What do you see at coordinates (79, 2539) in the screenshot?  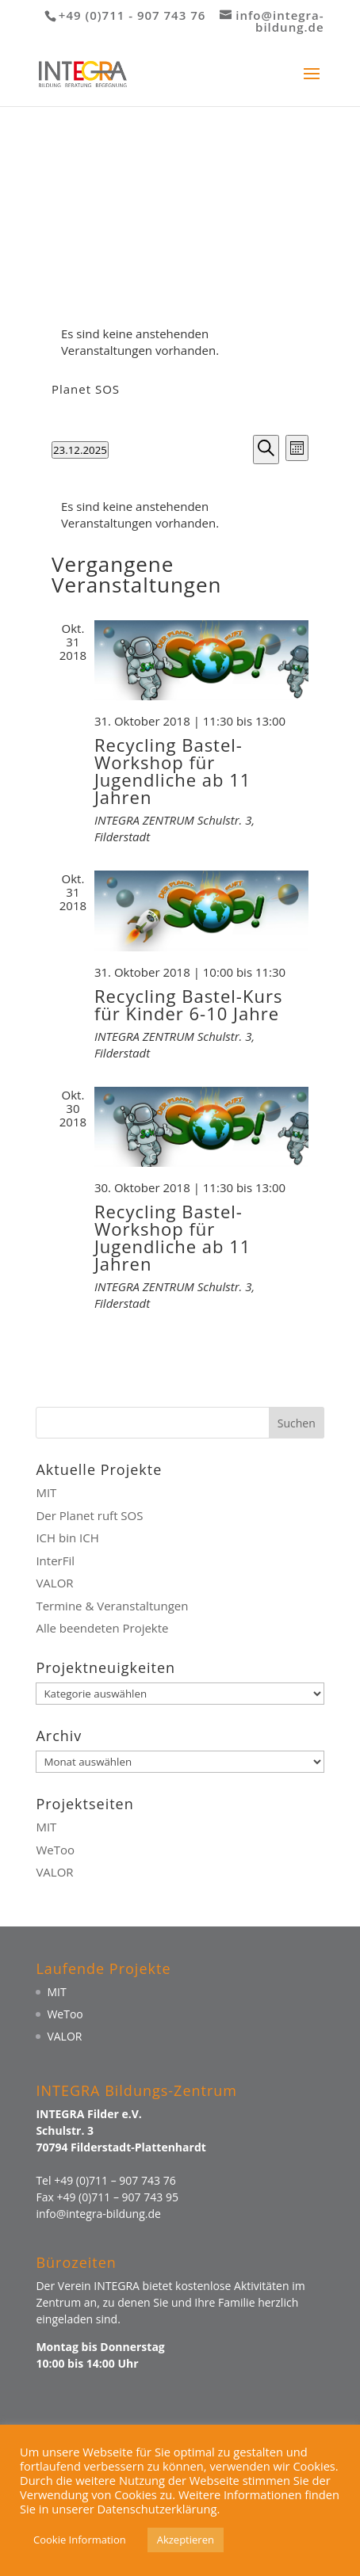 I see `Cookie Information [button]` at bounding box center [79, 2539].